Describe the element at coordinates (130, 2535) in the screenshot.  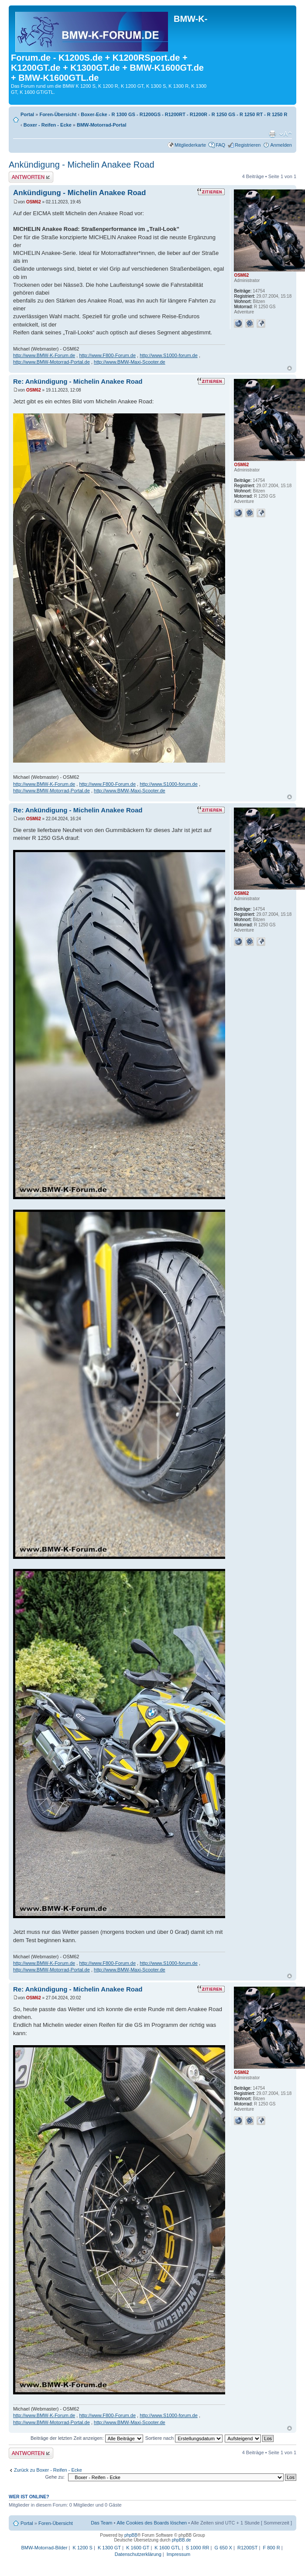
I see `phpBB` at that location.